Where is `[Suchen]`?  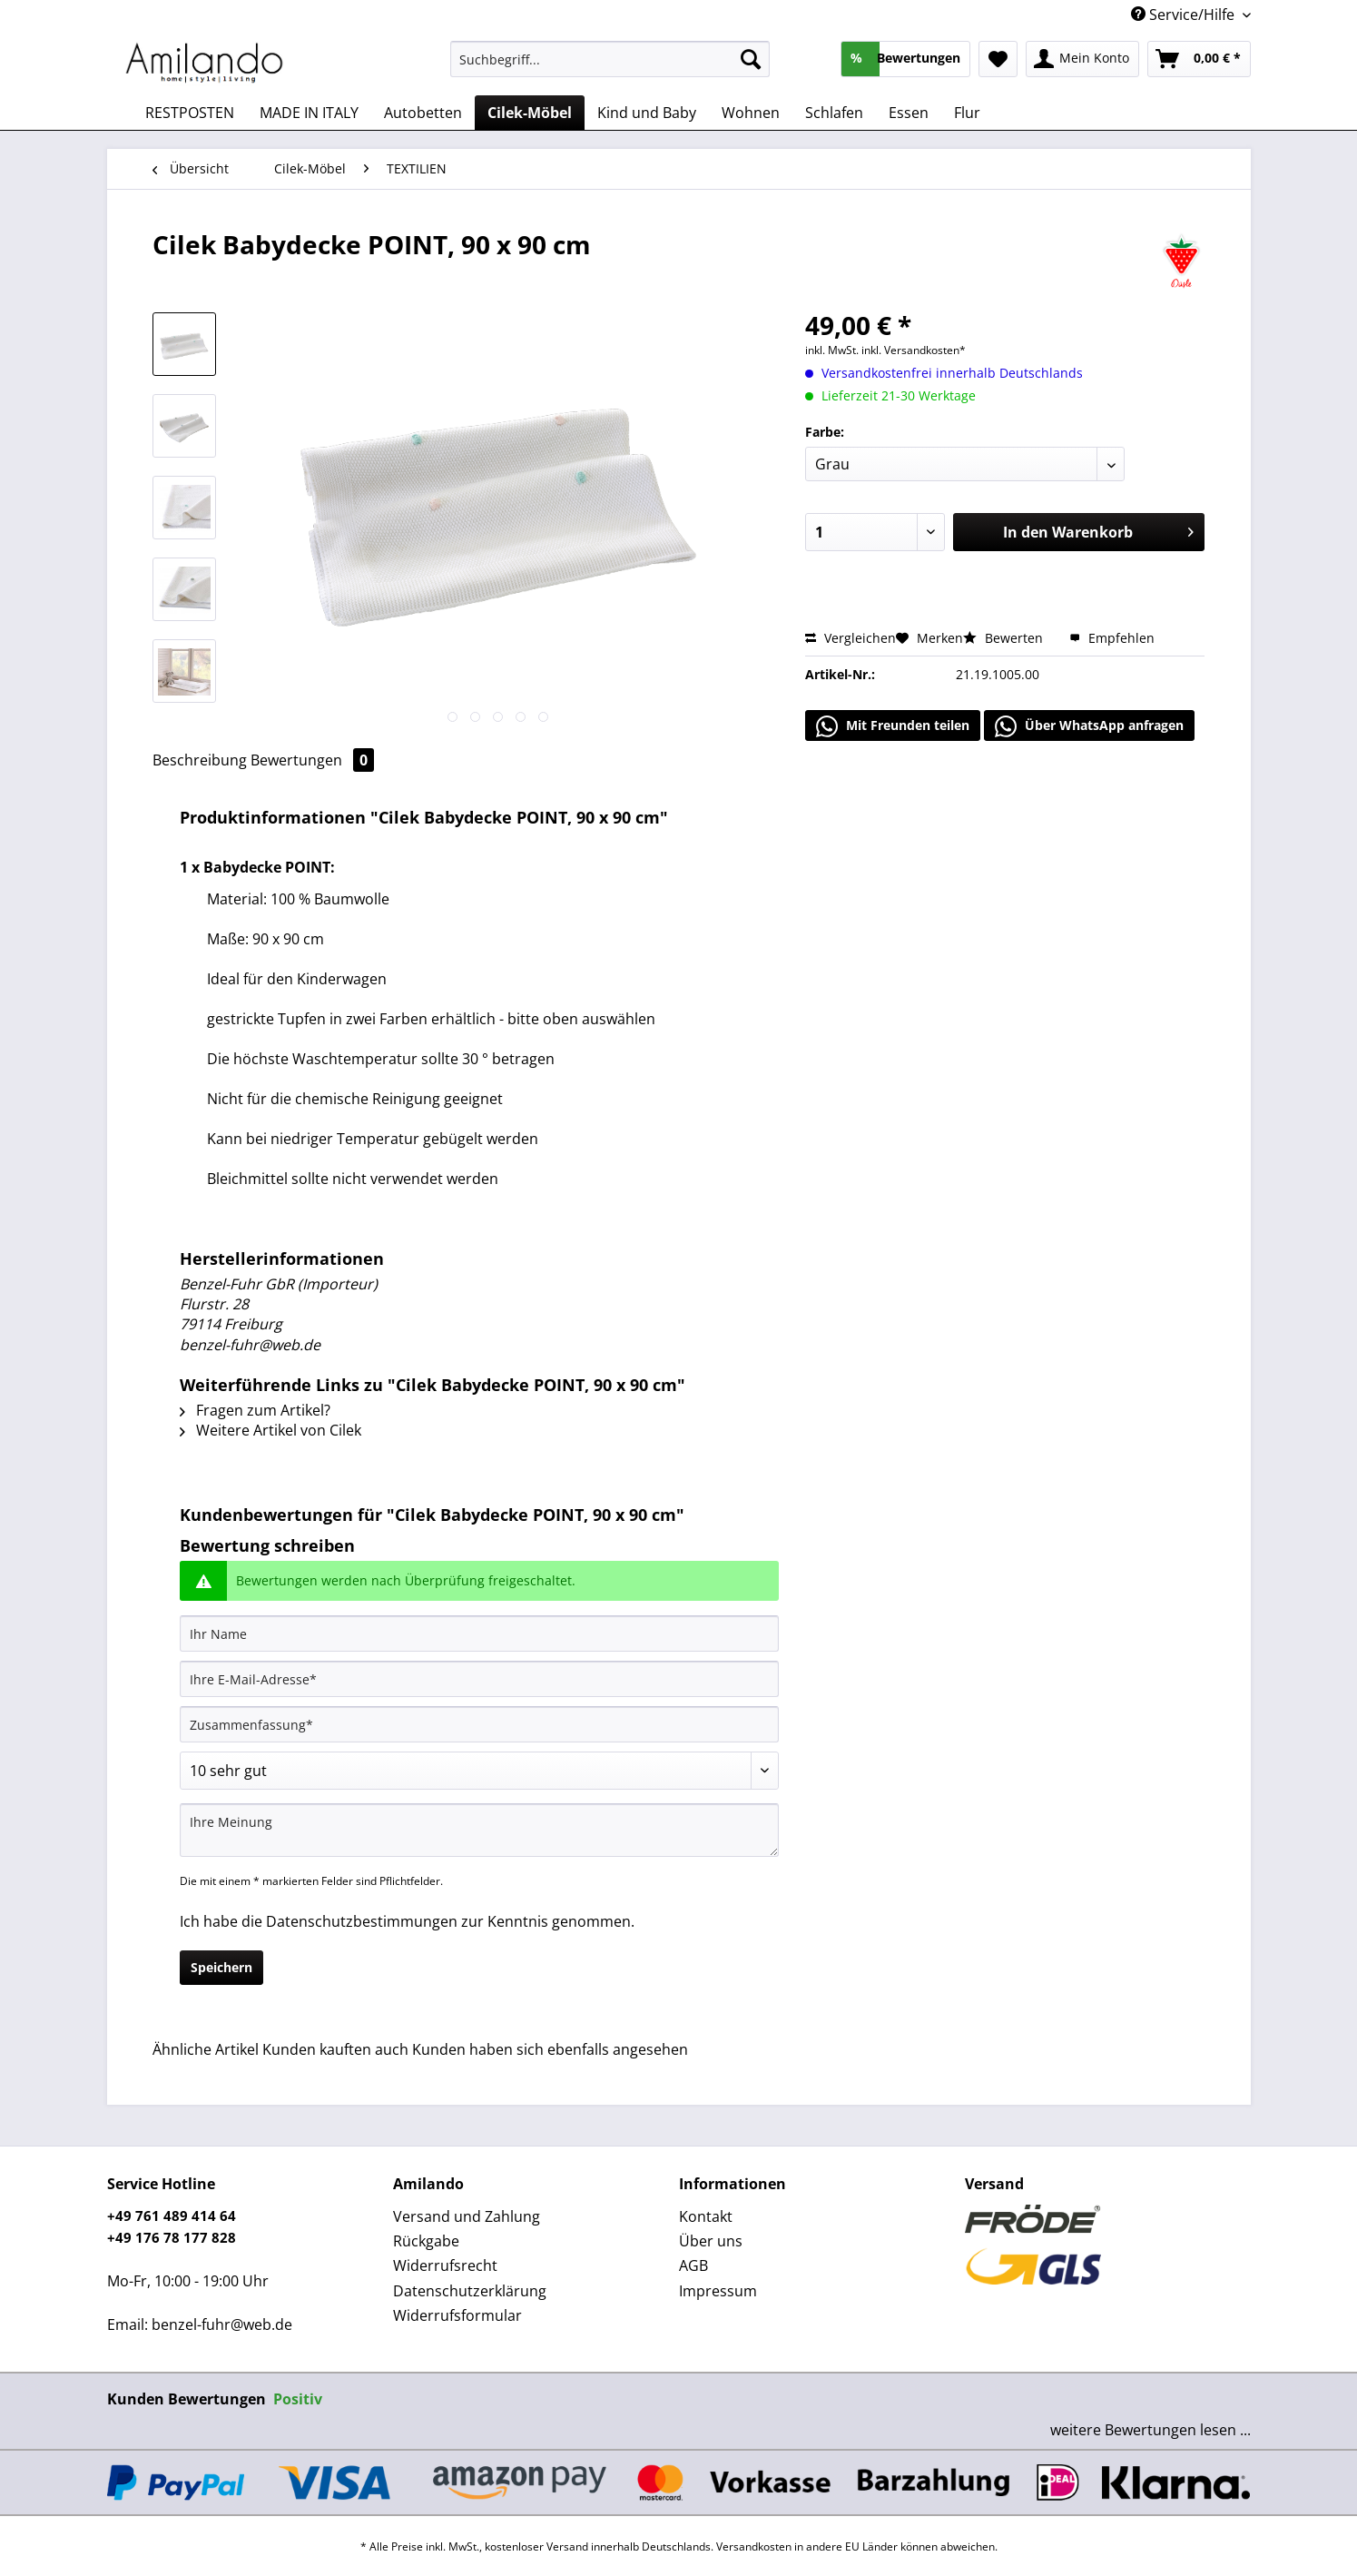
[Suchen] is located at coordinates (751, 59).